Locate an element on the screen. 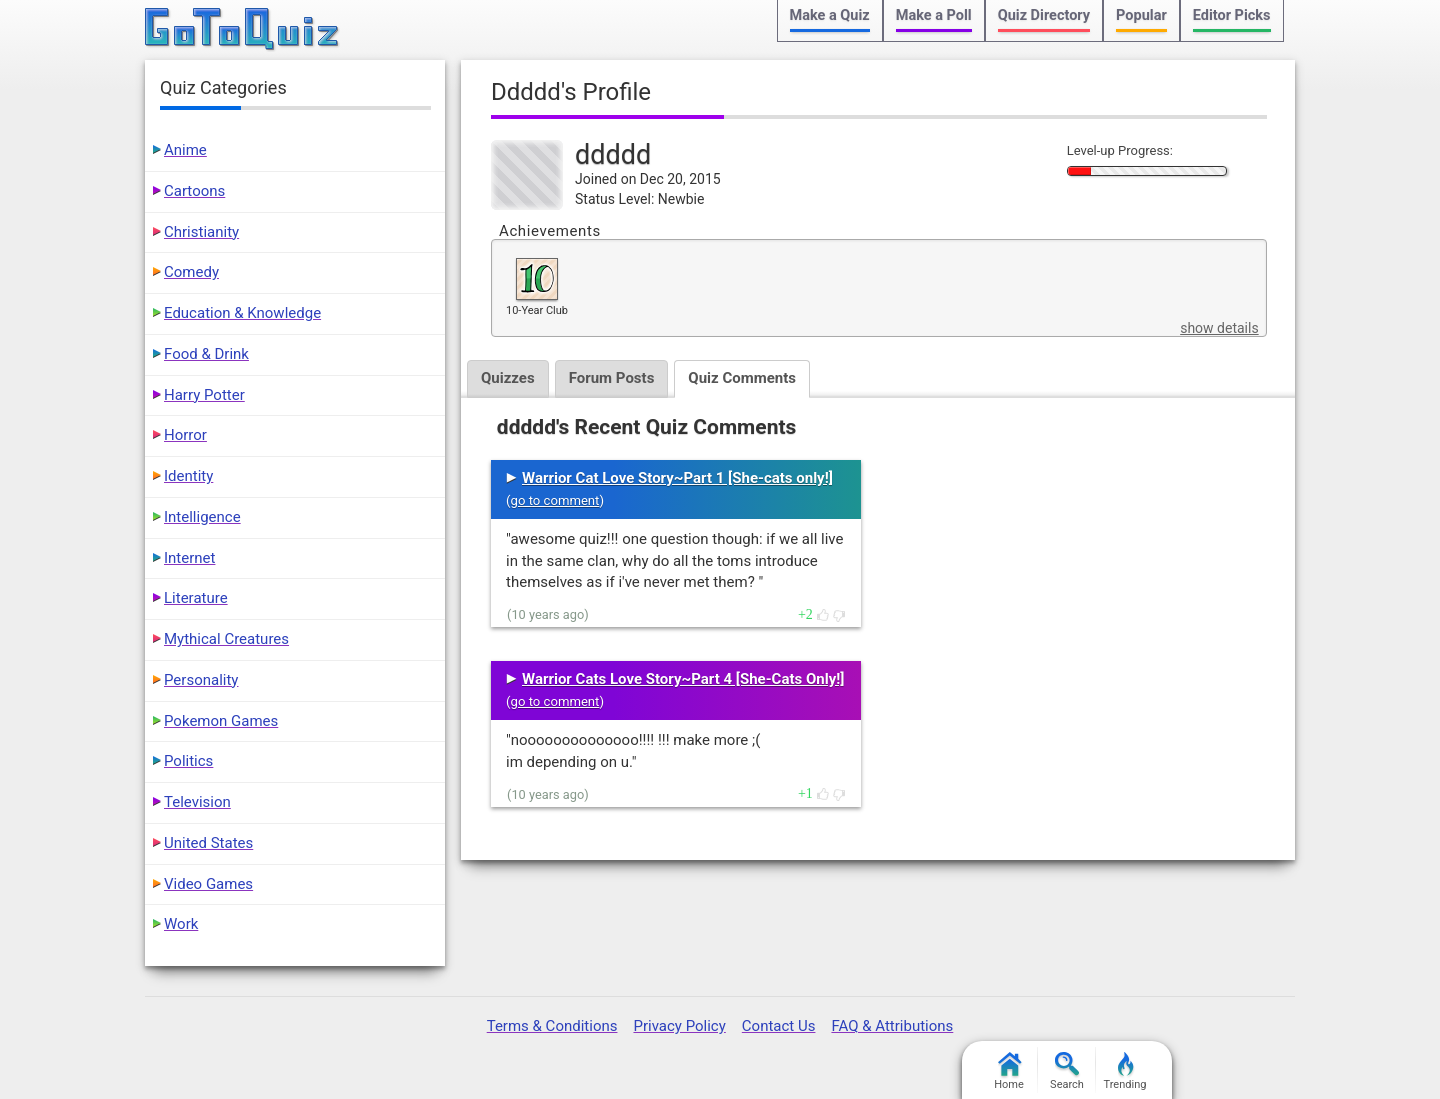 The image size is (1440, 1099). Identity is located at coordinates (188, 476).